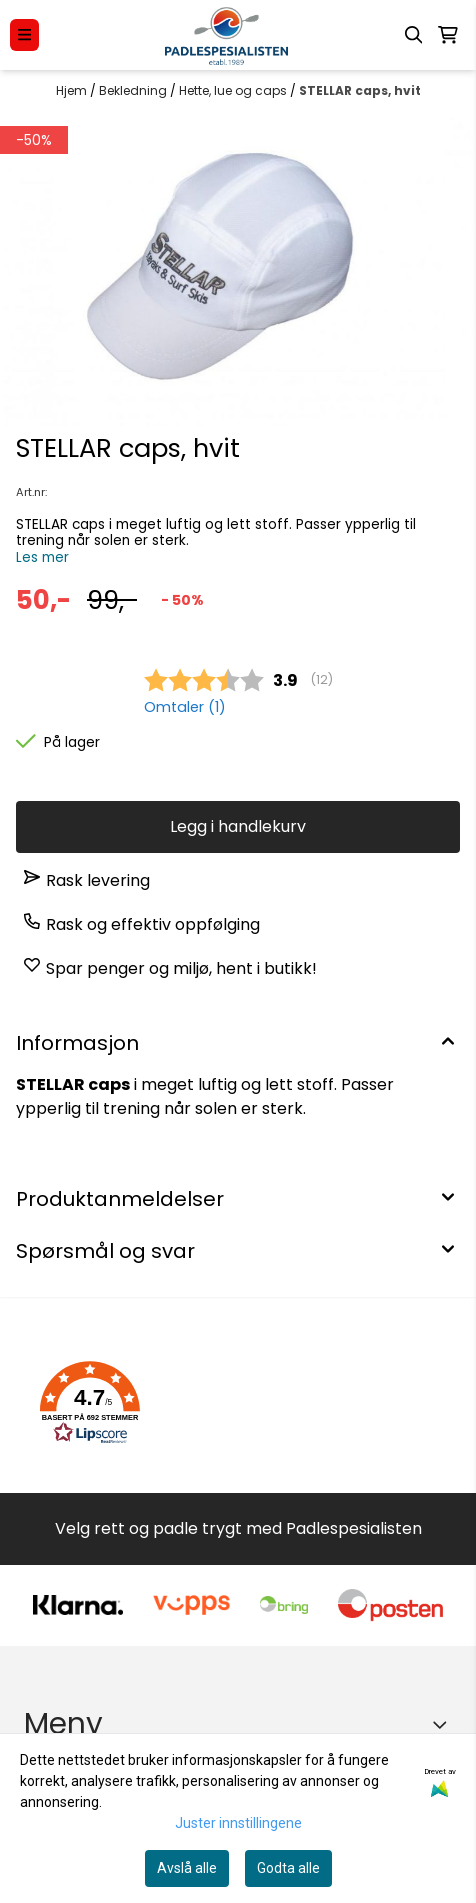 Image resolution: width=476 pixels, height=1903 pixels. What do you see at coordinates (444, 1724) in the screenshot?
I see `[Expend footer menu]` at bounding box center [444, 1724].